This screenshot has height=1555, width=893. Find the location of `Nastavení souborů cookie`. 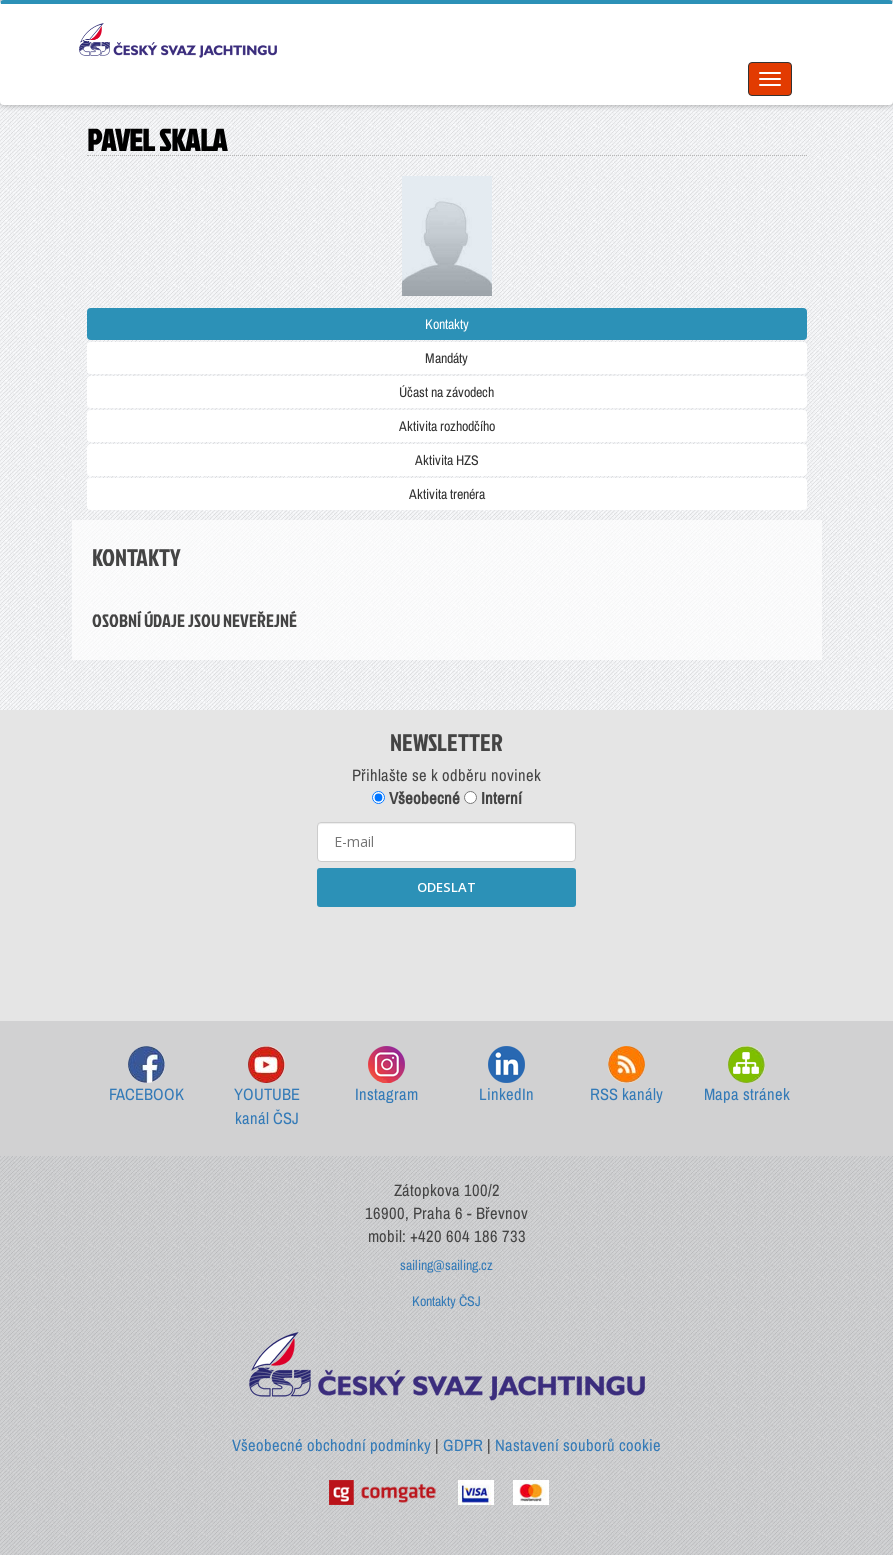

Nastavení souborů cookie is located at coordinates (578, 1445).